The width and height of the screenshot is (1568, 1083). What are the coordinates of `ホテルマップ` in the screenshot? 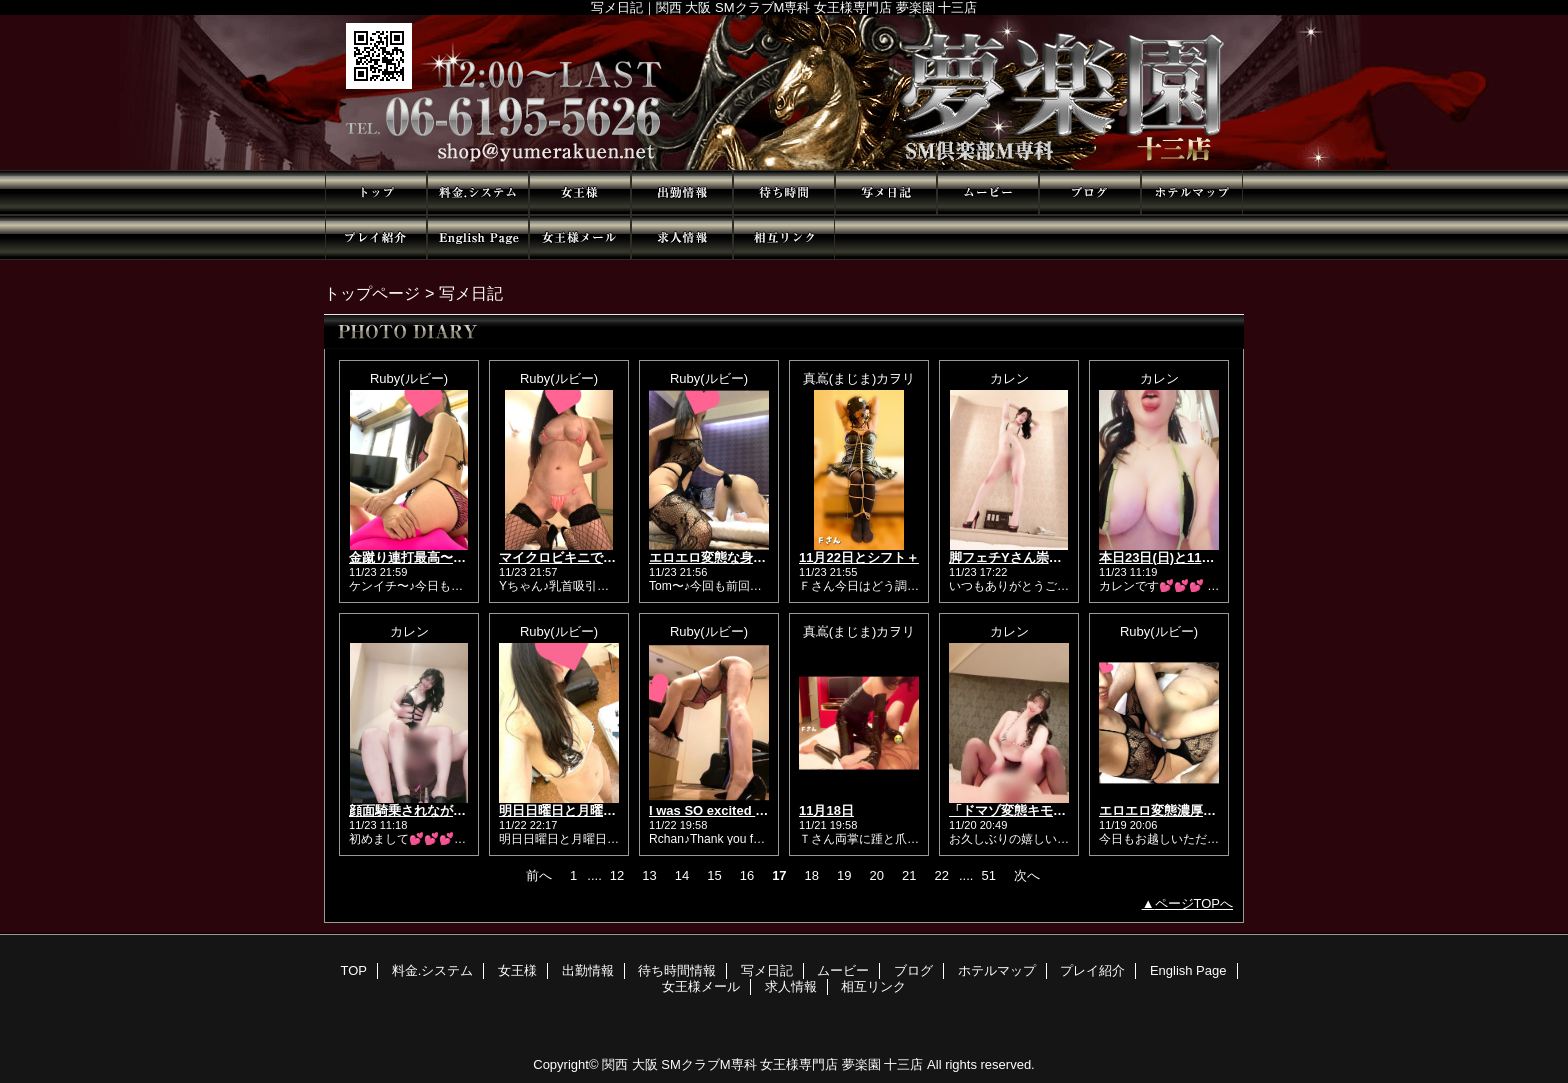 It's located at (1192, 192).